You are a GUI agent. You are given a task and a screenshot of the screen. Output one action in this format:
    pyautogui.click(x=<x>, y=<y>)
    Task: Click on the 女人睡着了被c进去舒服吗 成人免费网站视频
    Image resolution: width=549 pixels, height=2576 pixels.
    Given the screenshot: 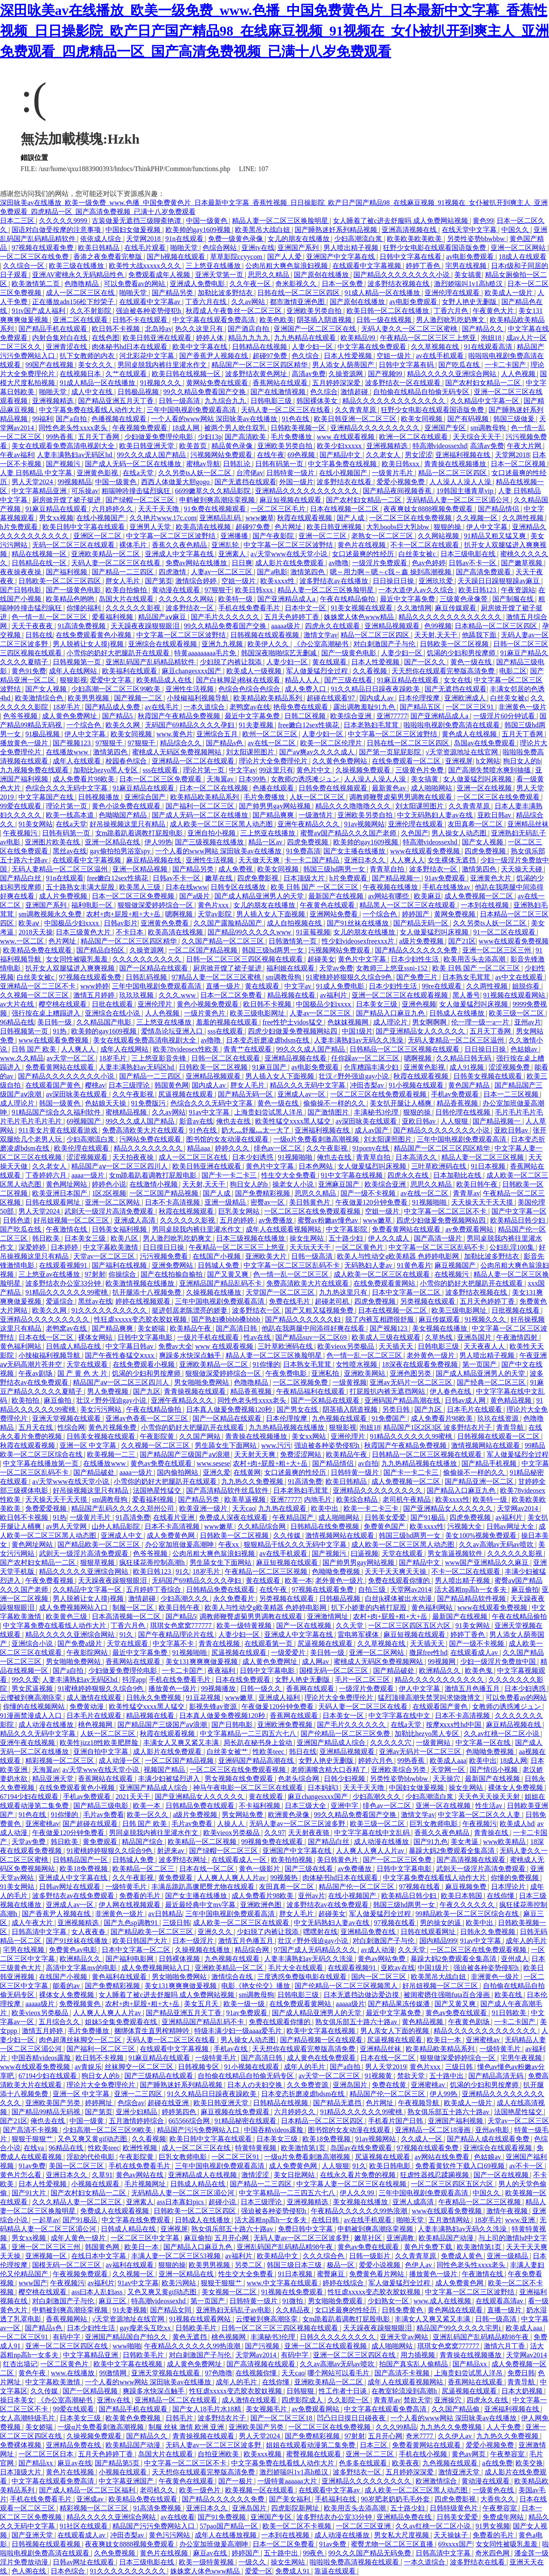 What is the action you would take?
    pyautogui.click(x=401, y=220)
    